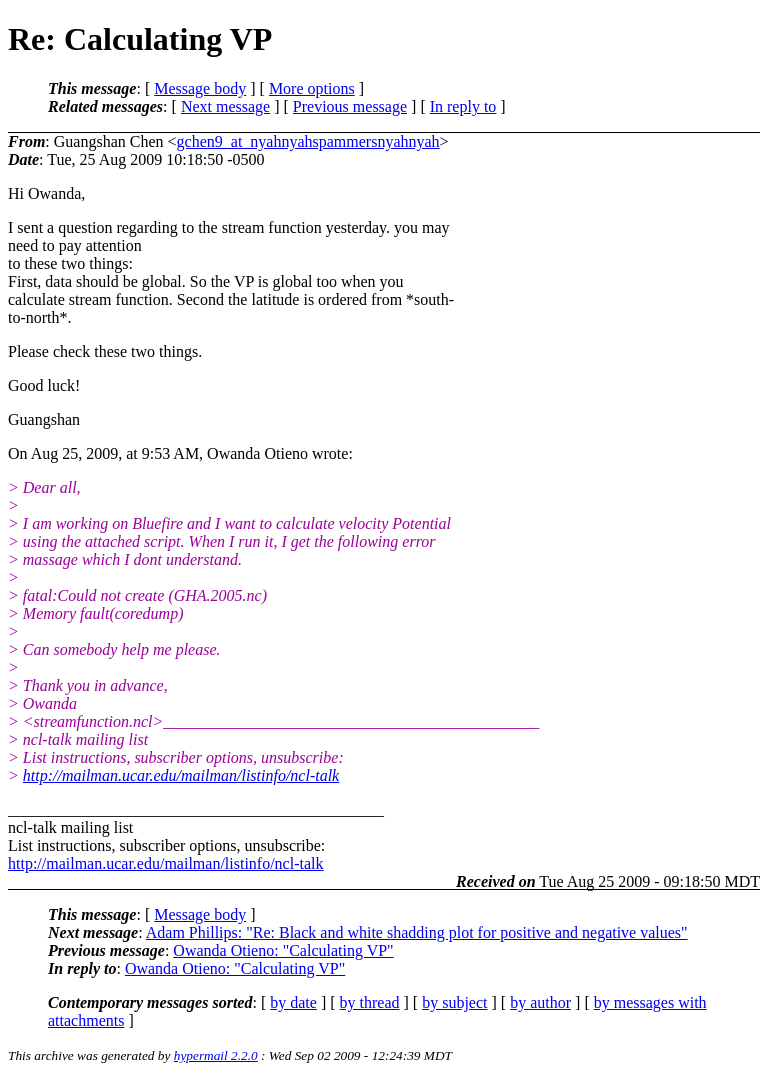 The image size is (768, 1080). What do you see at coordinates (370, 1002) in the screenshot?
I see `by thread` at bounding box center [370, 1002].